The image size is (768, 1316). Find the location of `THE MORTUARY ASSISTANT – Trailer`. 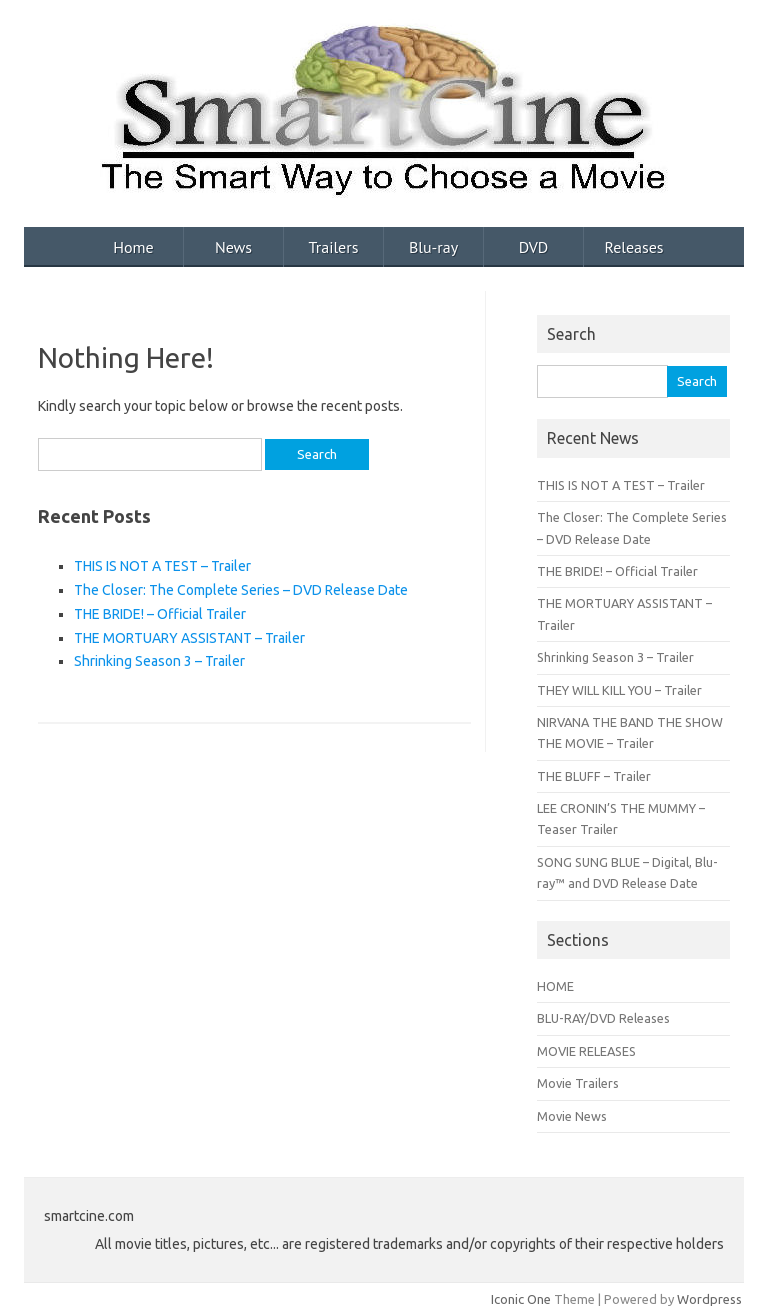

THE MORTUARY ASSISTANT – Trailer is located at coordinates (189, 638).